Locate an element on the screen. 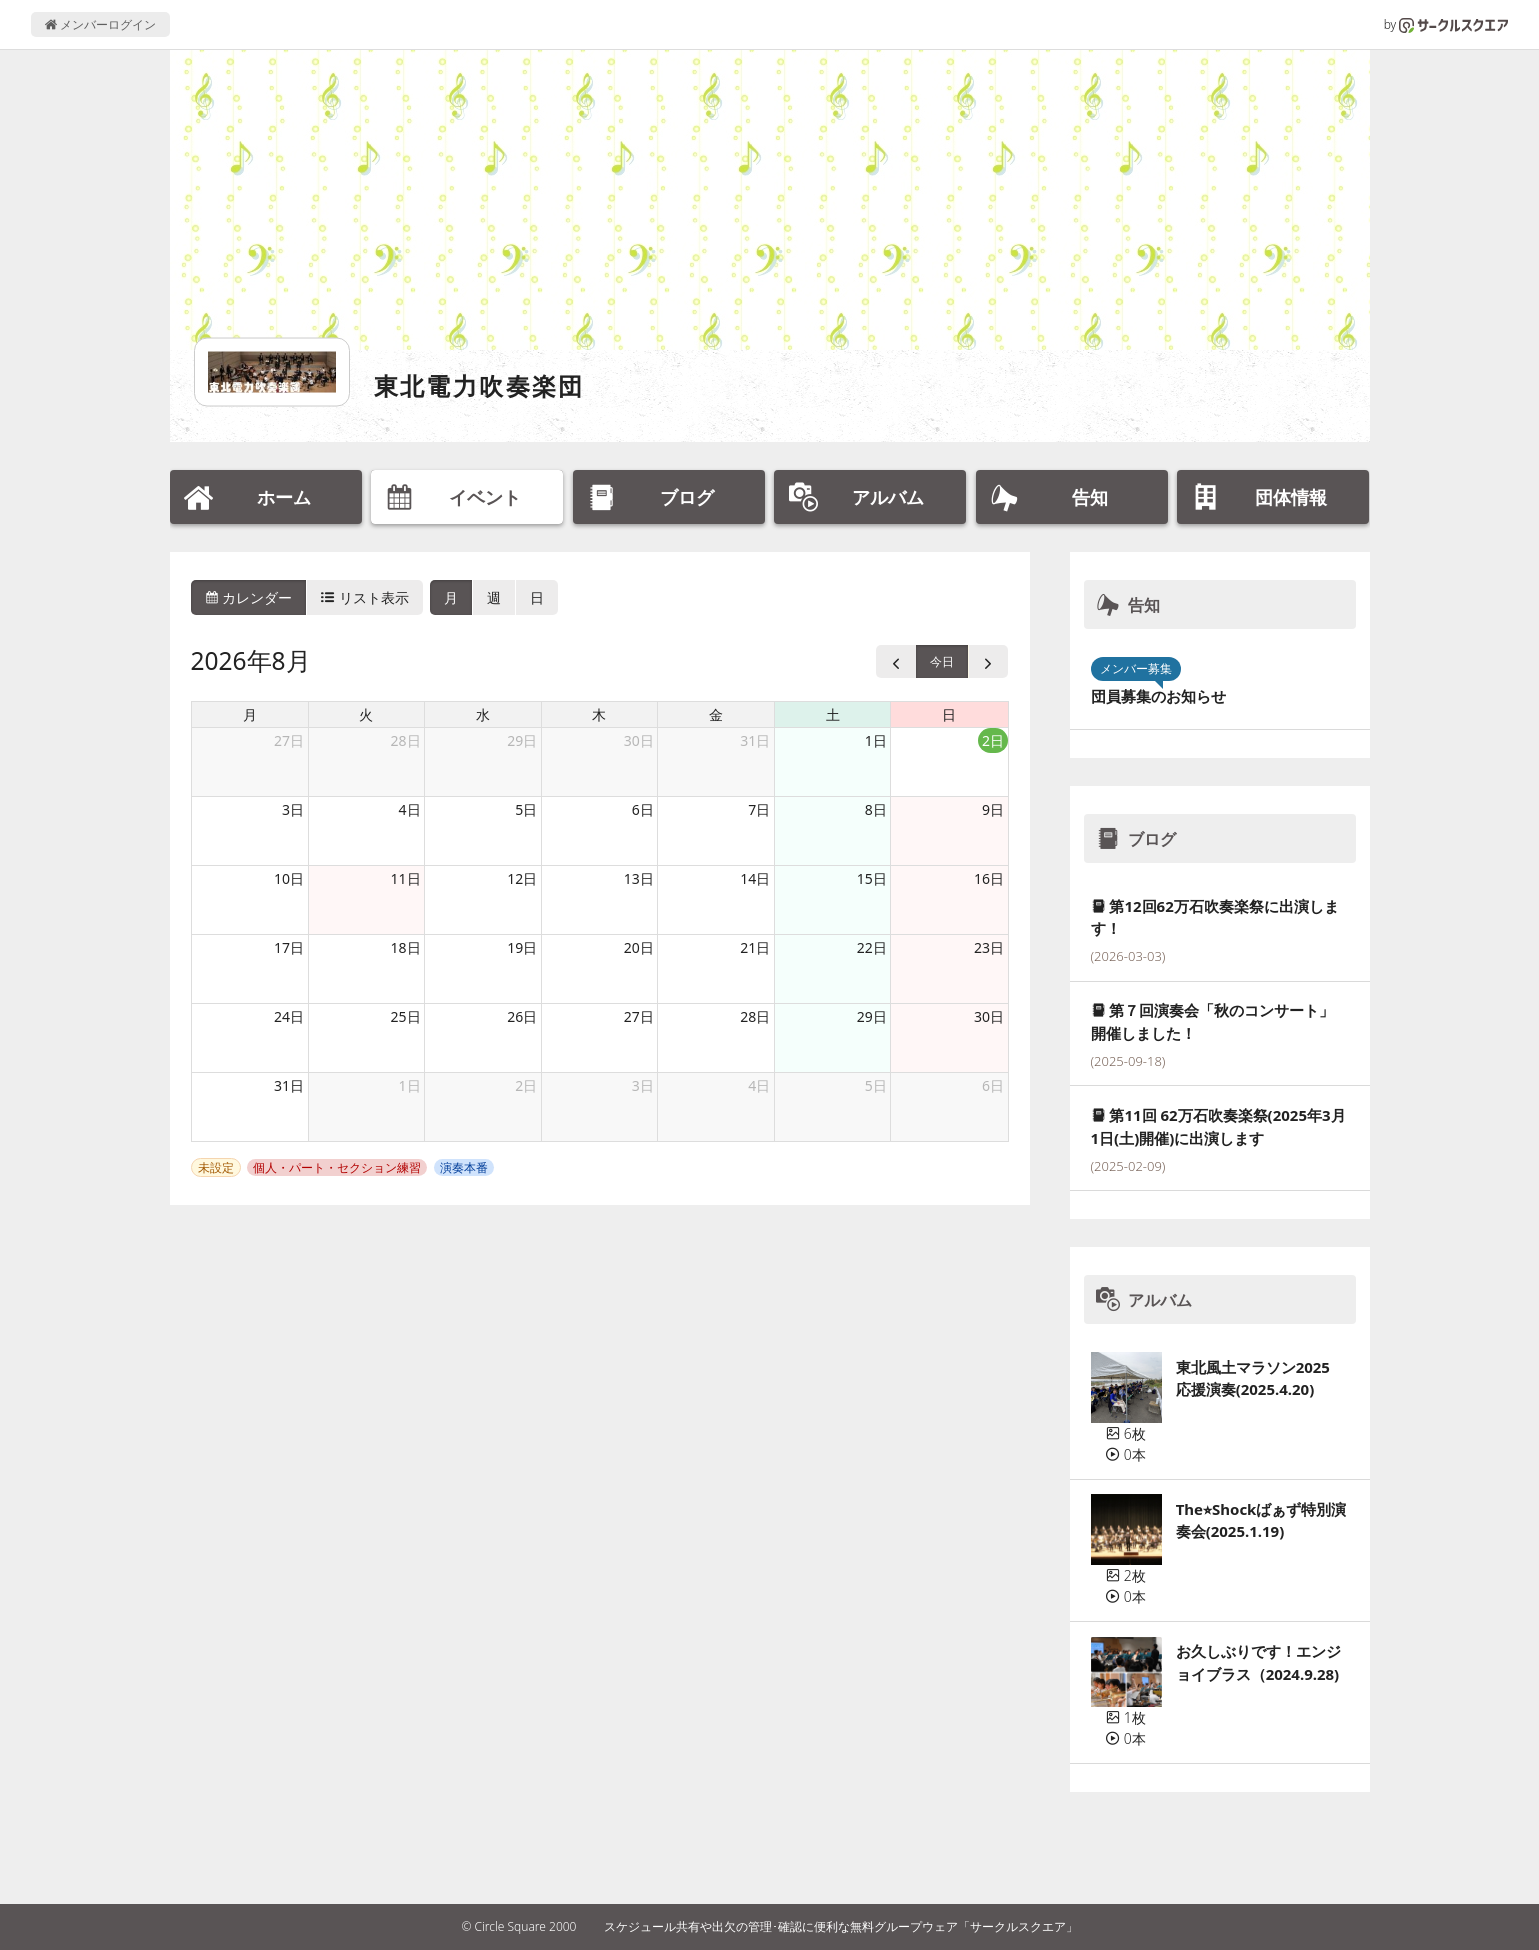 The image size is (1539, 1950). 8日 [2026年8月8日] is located at coordinates (876, 809).